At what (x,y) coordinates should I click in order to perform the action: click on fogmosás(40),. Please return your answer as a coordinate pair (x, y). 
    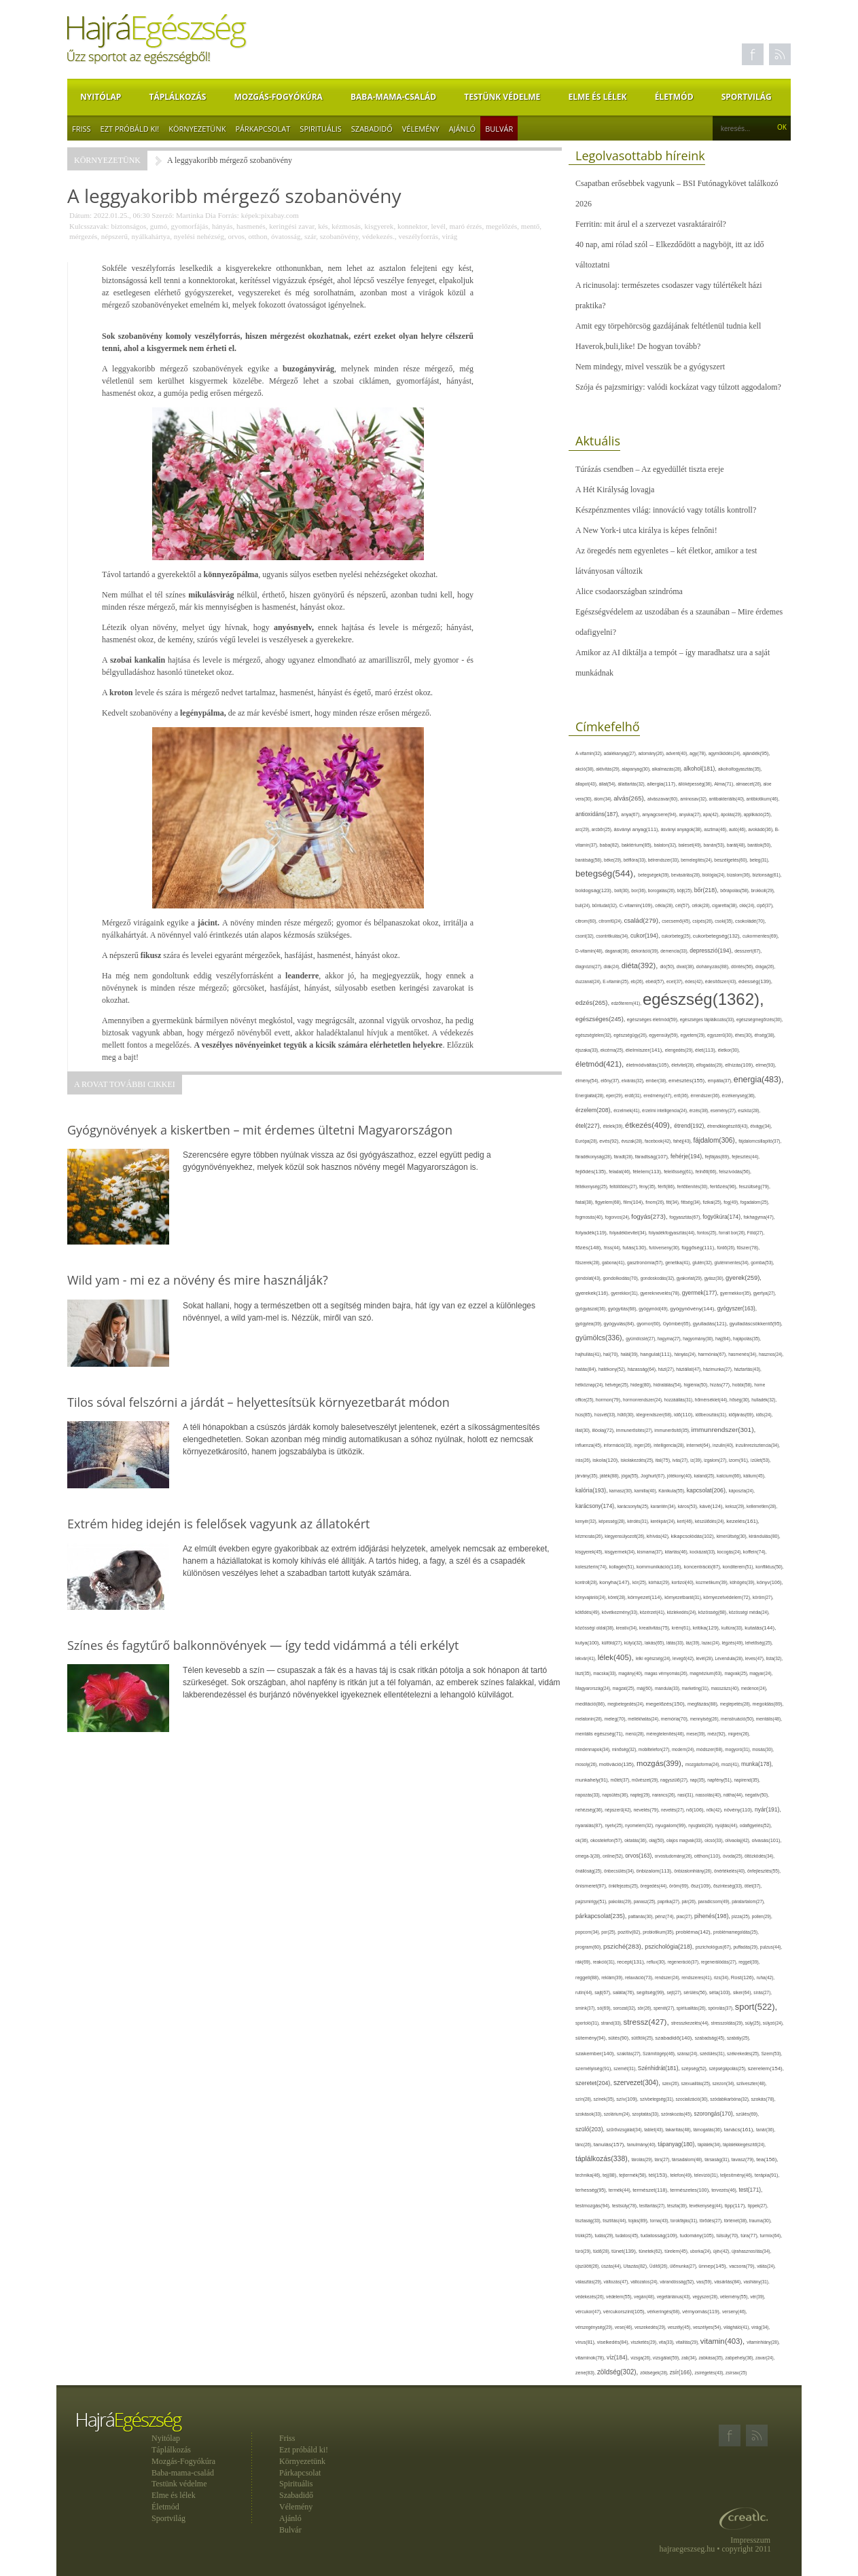
    Looking at the image, I should click on (590, 1217).